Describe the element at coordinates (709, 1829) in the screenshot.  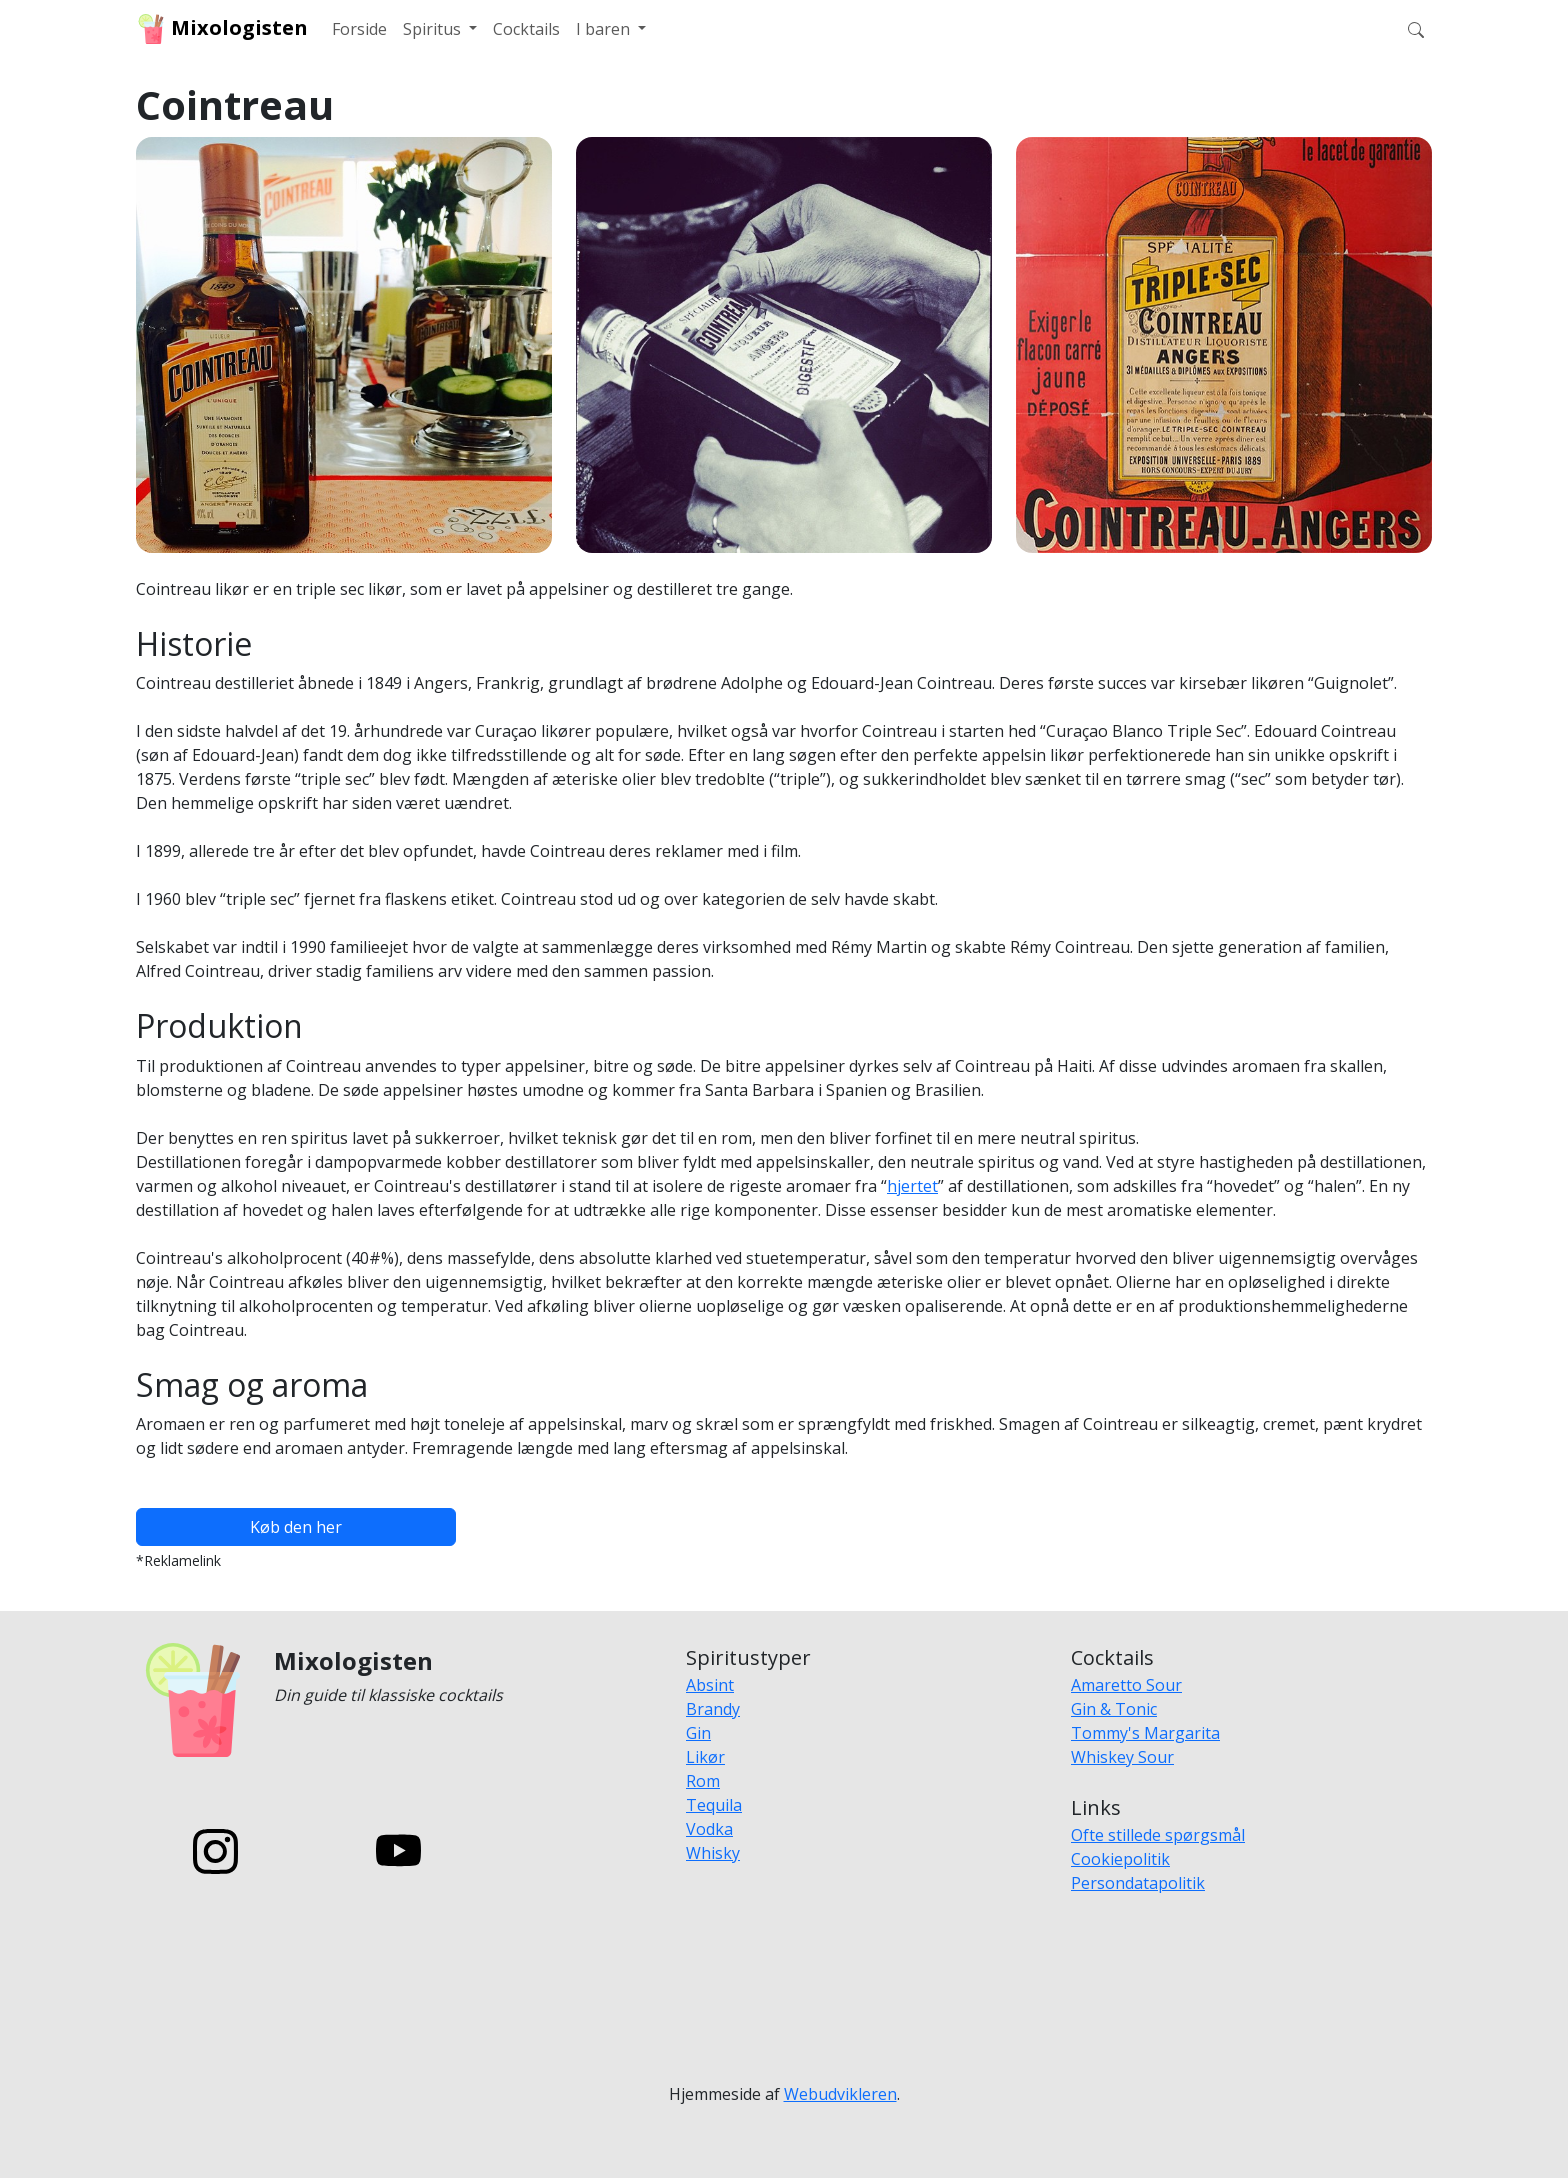
I see `Vodka` at that location.